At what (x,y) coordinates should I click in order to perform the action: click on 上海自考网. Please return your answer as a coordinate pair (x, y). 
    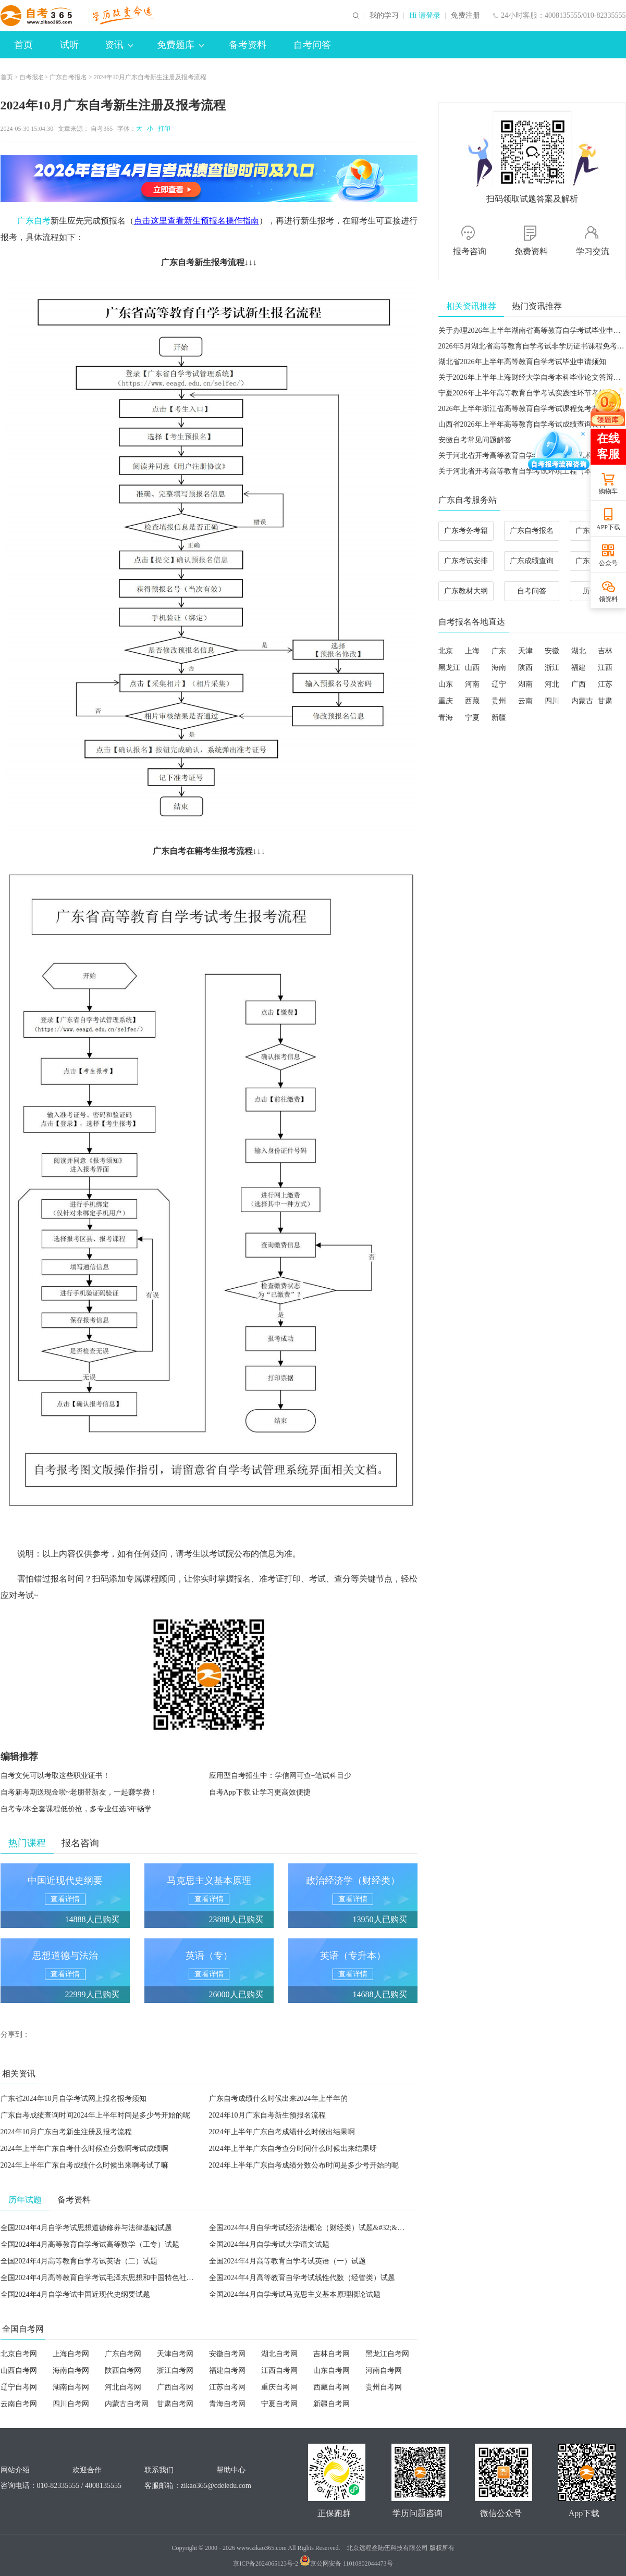
    Looking at the image, I should click on (71, 2354).